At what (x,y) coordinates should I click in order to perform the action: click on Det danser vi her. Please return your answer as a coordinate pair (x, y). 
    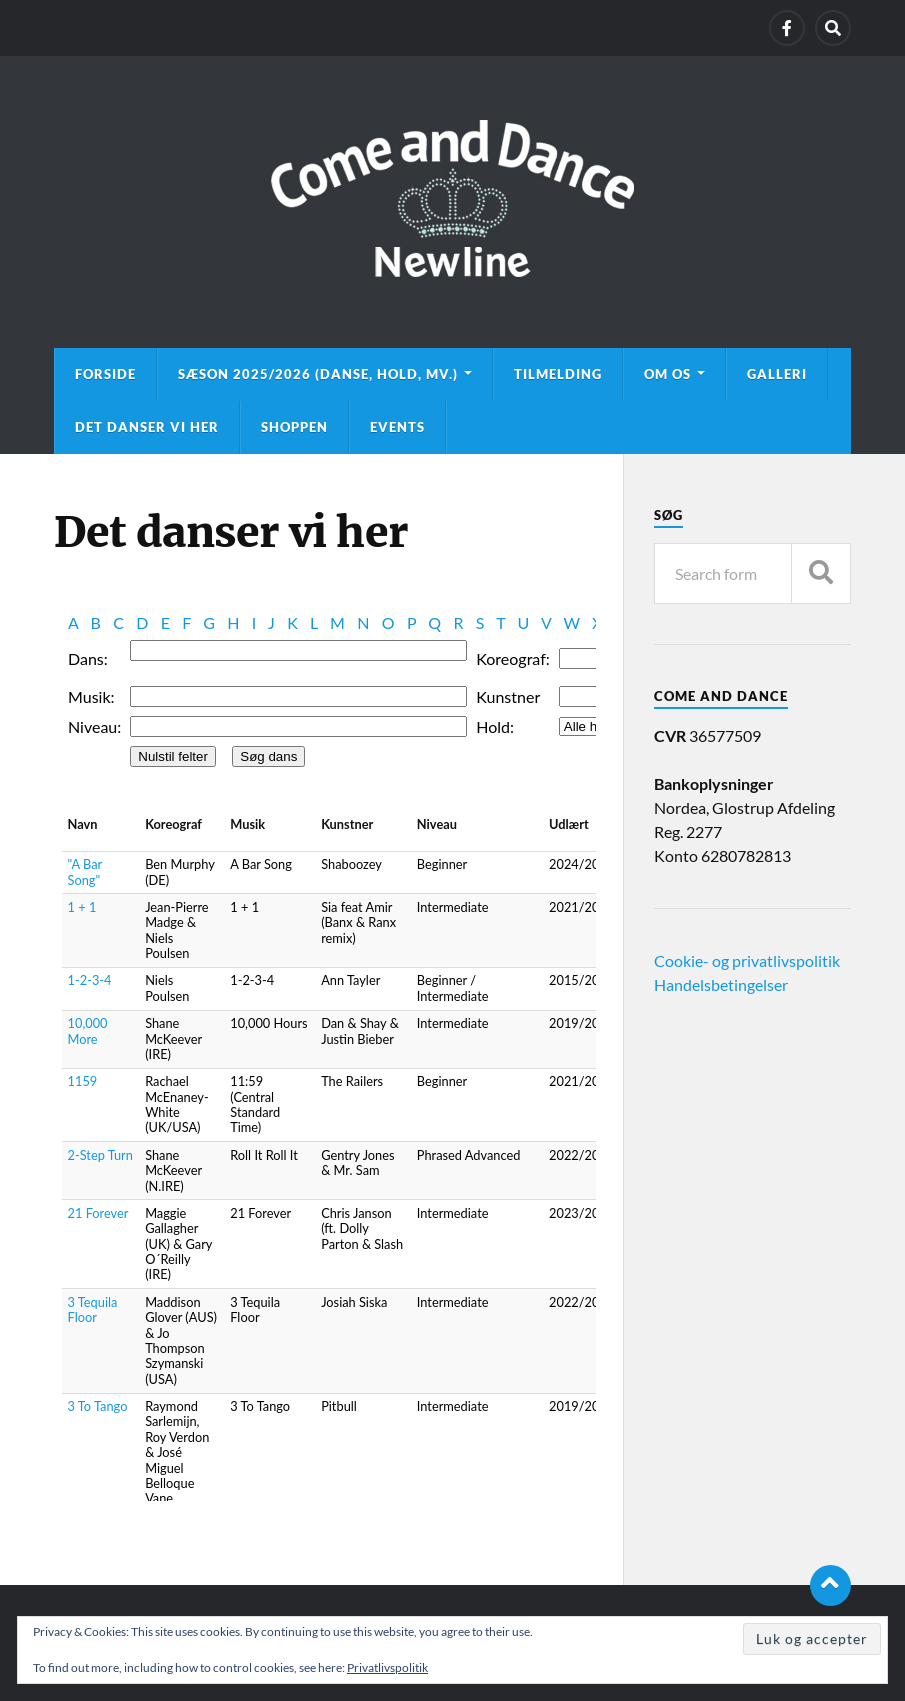
    Looking at the image, I should click on (147, 427).